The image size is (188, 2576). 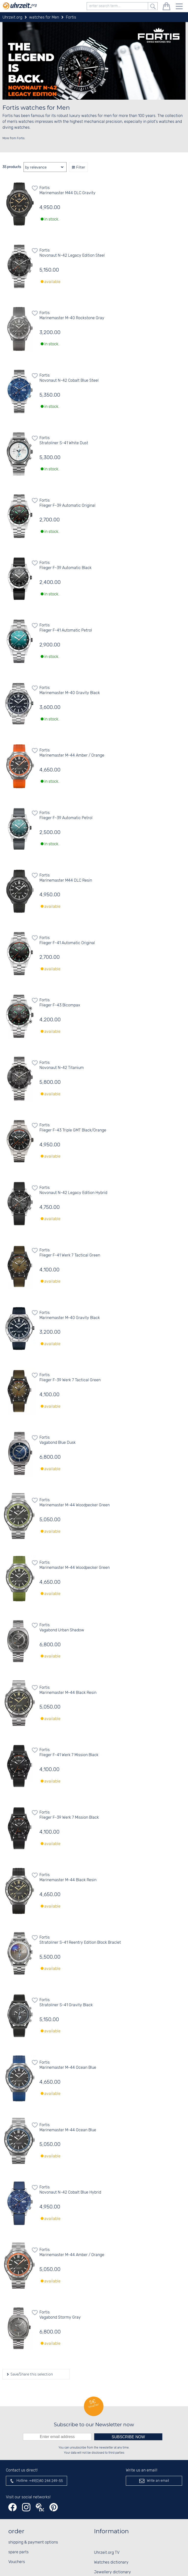 I want to click on Fortis Marinemaster M-44 Ocean Blue, so click(x=67, y=2065).